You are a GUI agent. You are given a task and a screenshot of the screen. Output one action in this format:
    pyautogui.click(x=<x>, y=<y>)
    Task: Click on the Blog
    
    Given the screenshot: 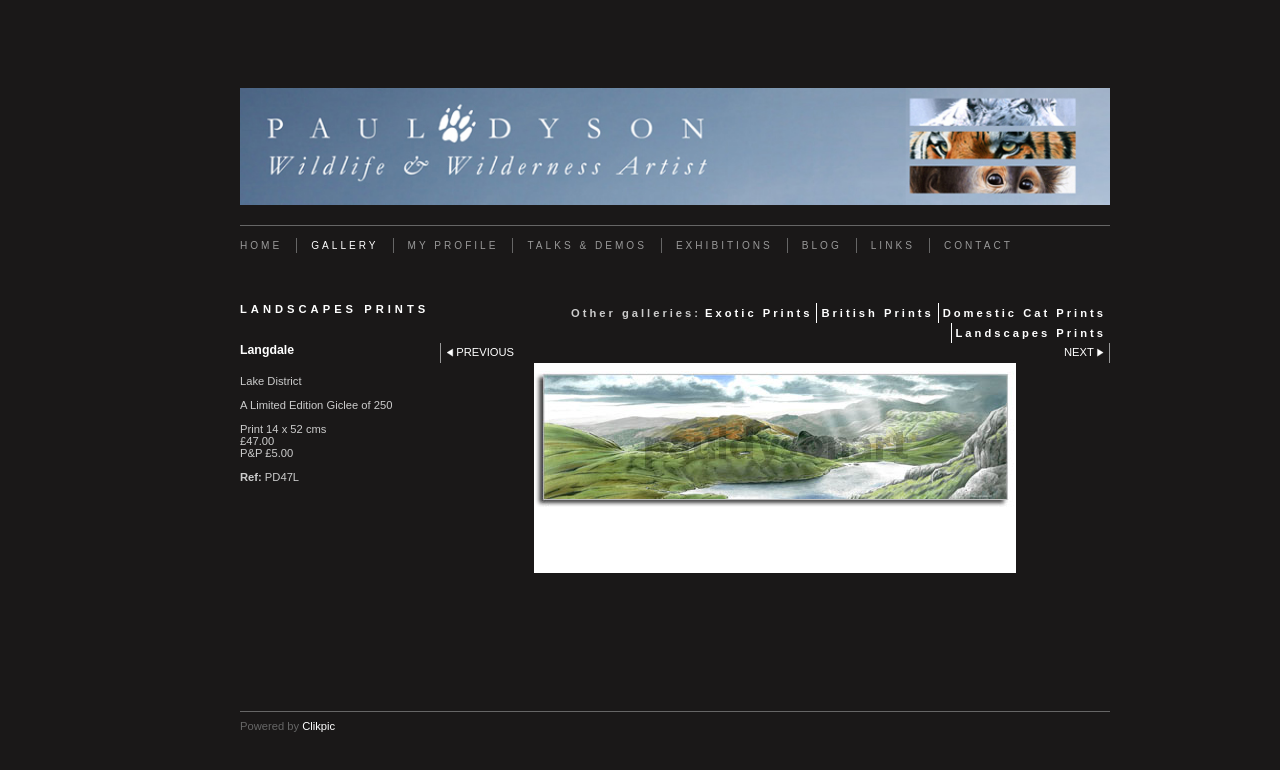 What is the action you would take?
    pyautogui.click(x=822, y=245)
    